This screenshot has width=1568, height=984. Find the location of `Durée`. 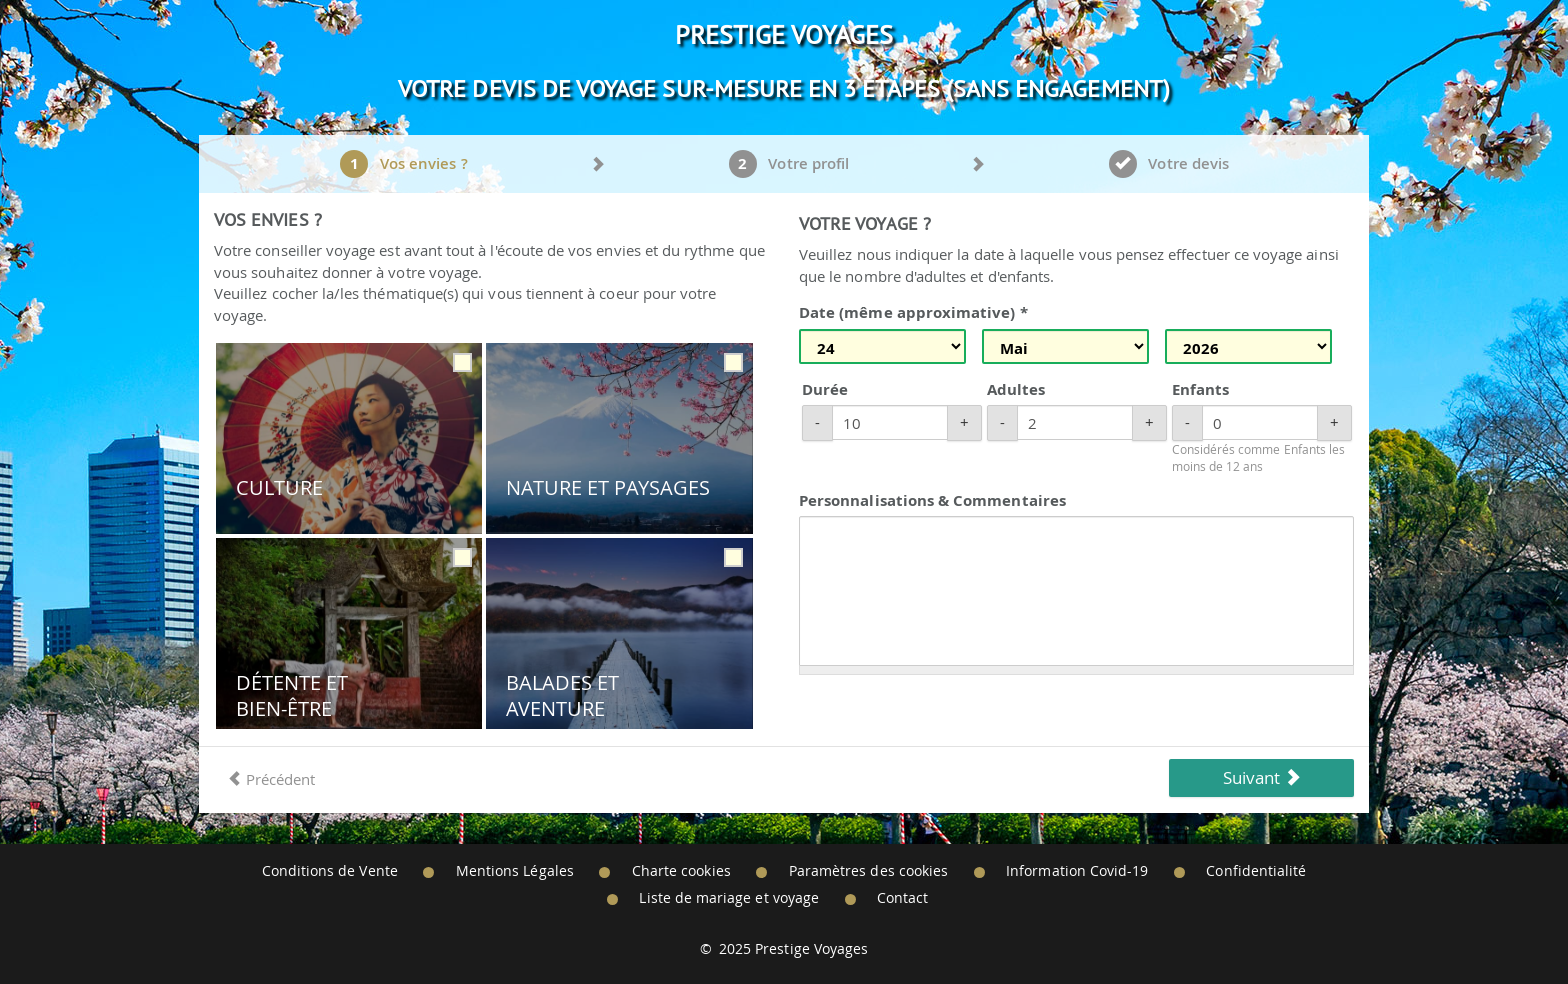

Durée is located at coordinates (825, 389).